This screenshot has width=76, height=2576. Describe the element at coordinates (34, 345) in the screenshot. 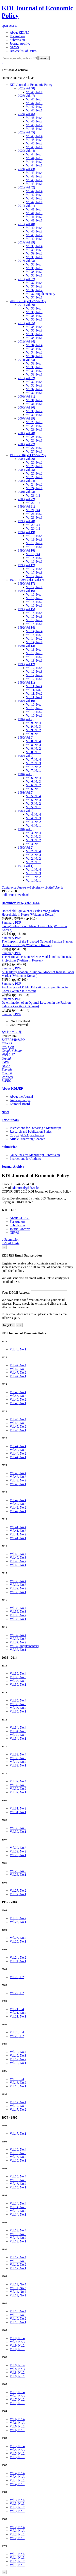

I see `Vol.34, No.4` at that location.